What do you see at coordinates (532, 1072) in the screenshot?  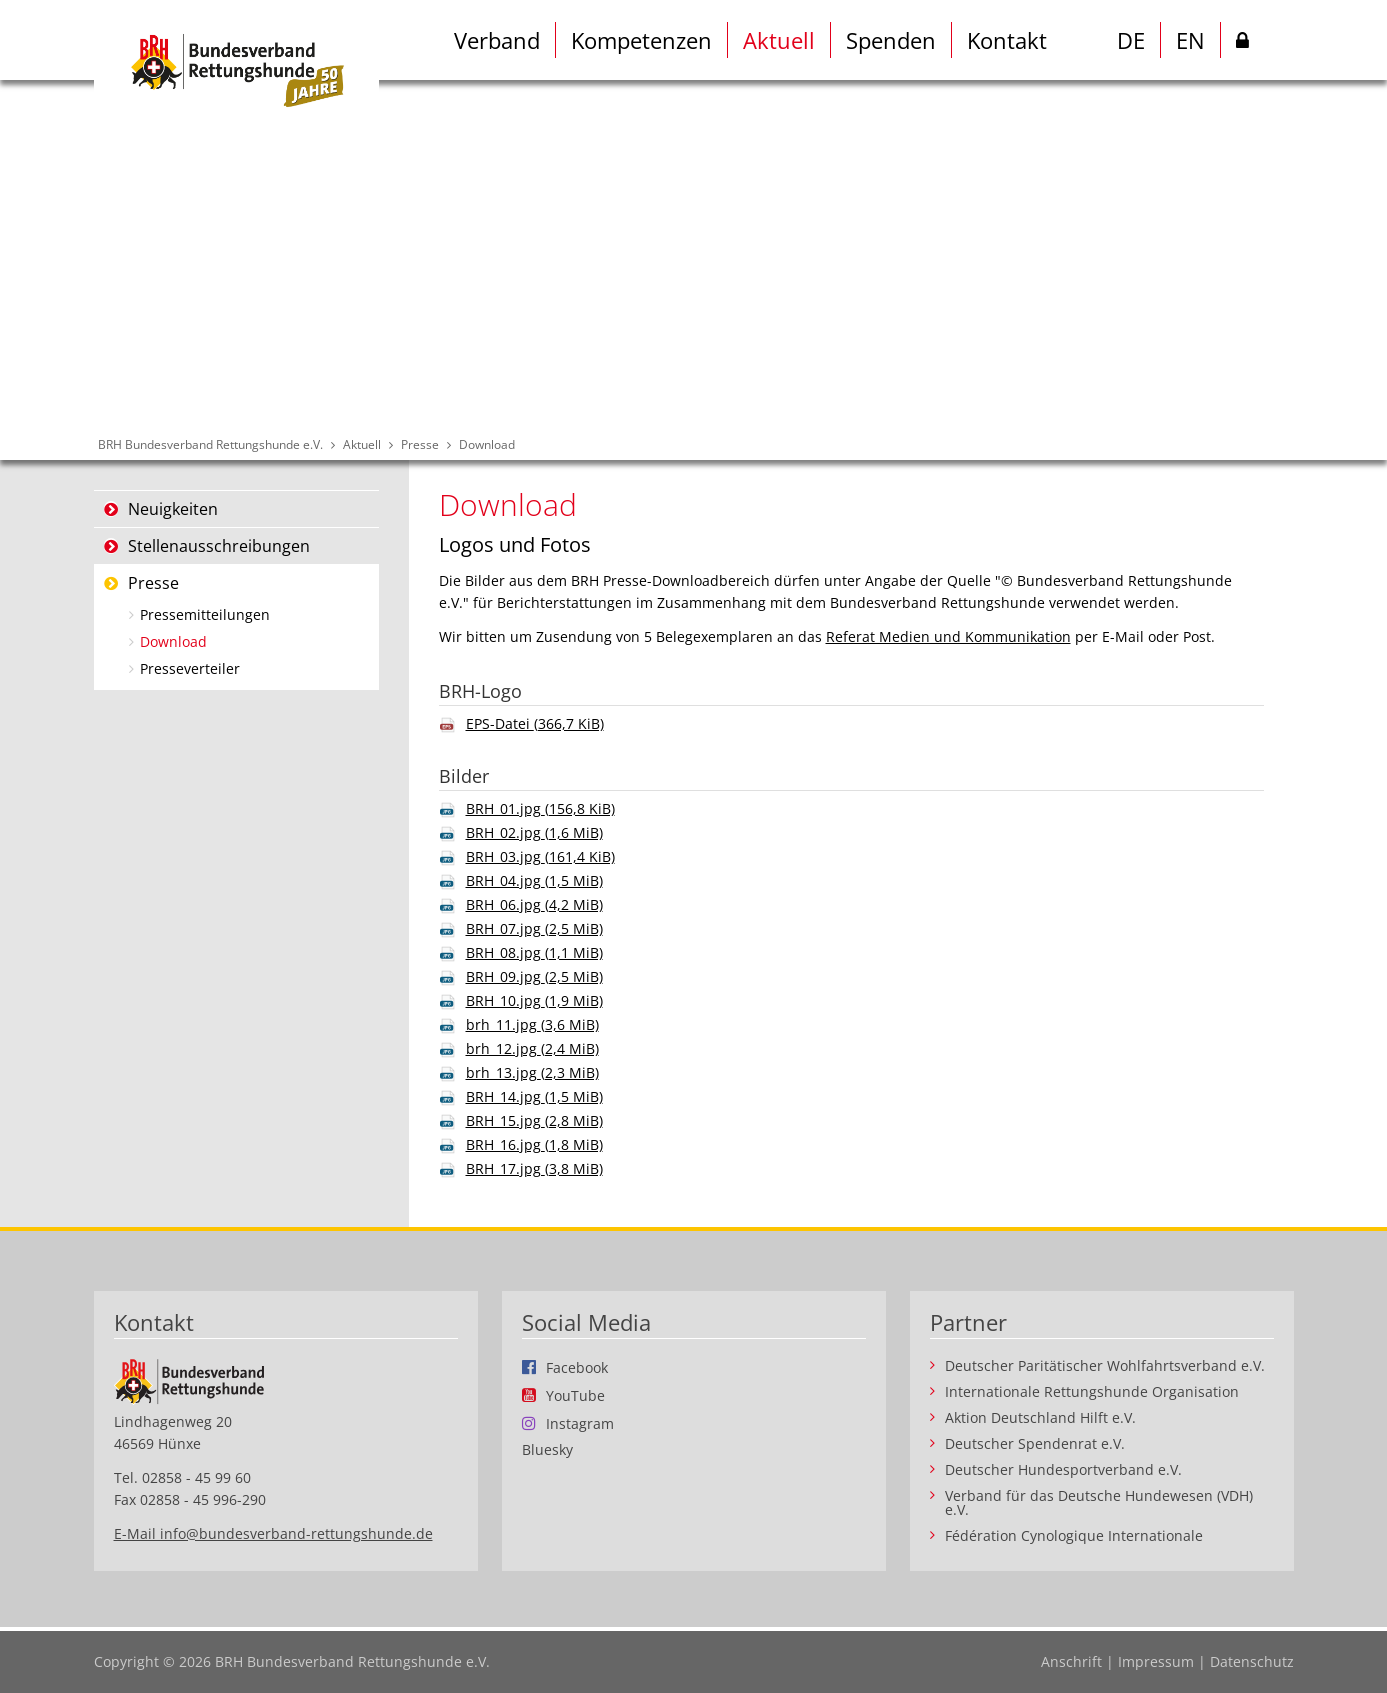 I see `brh_13.jpg` at bounding box center [532, 1072].